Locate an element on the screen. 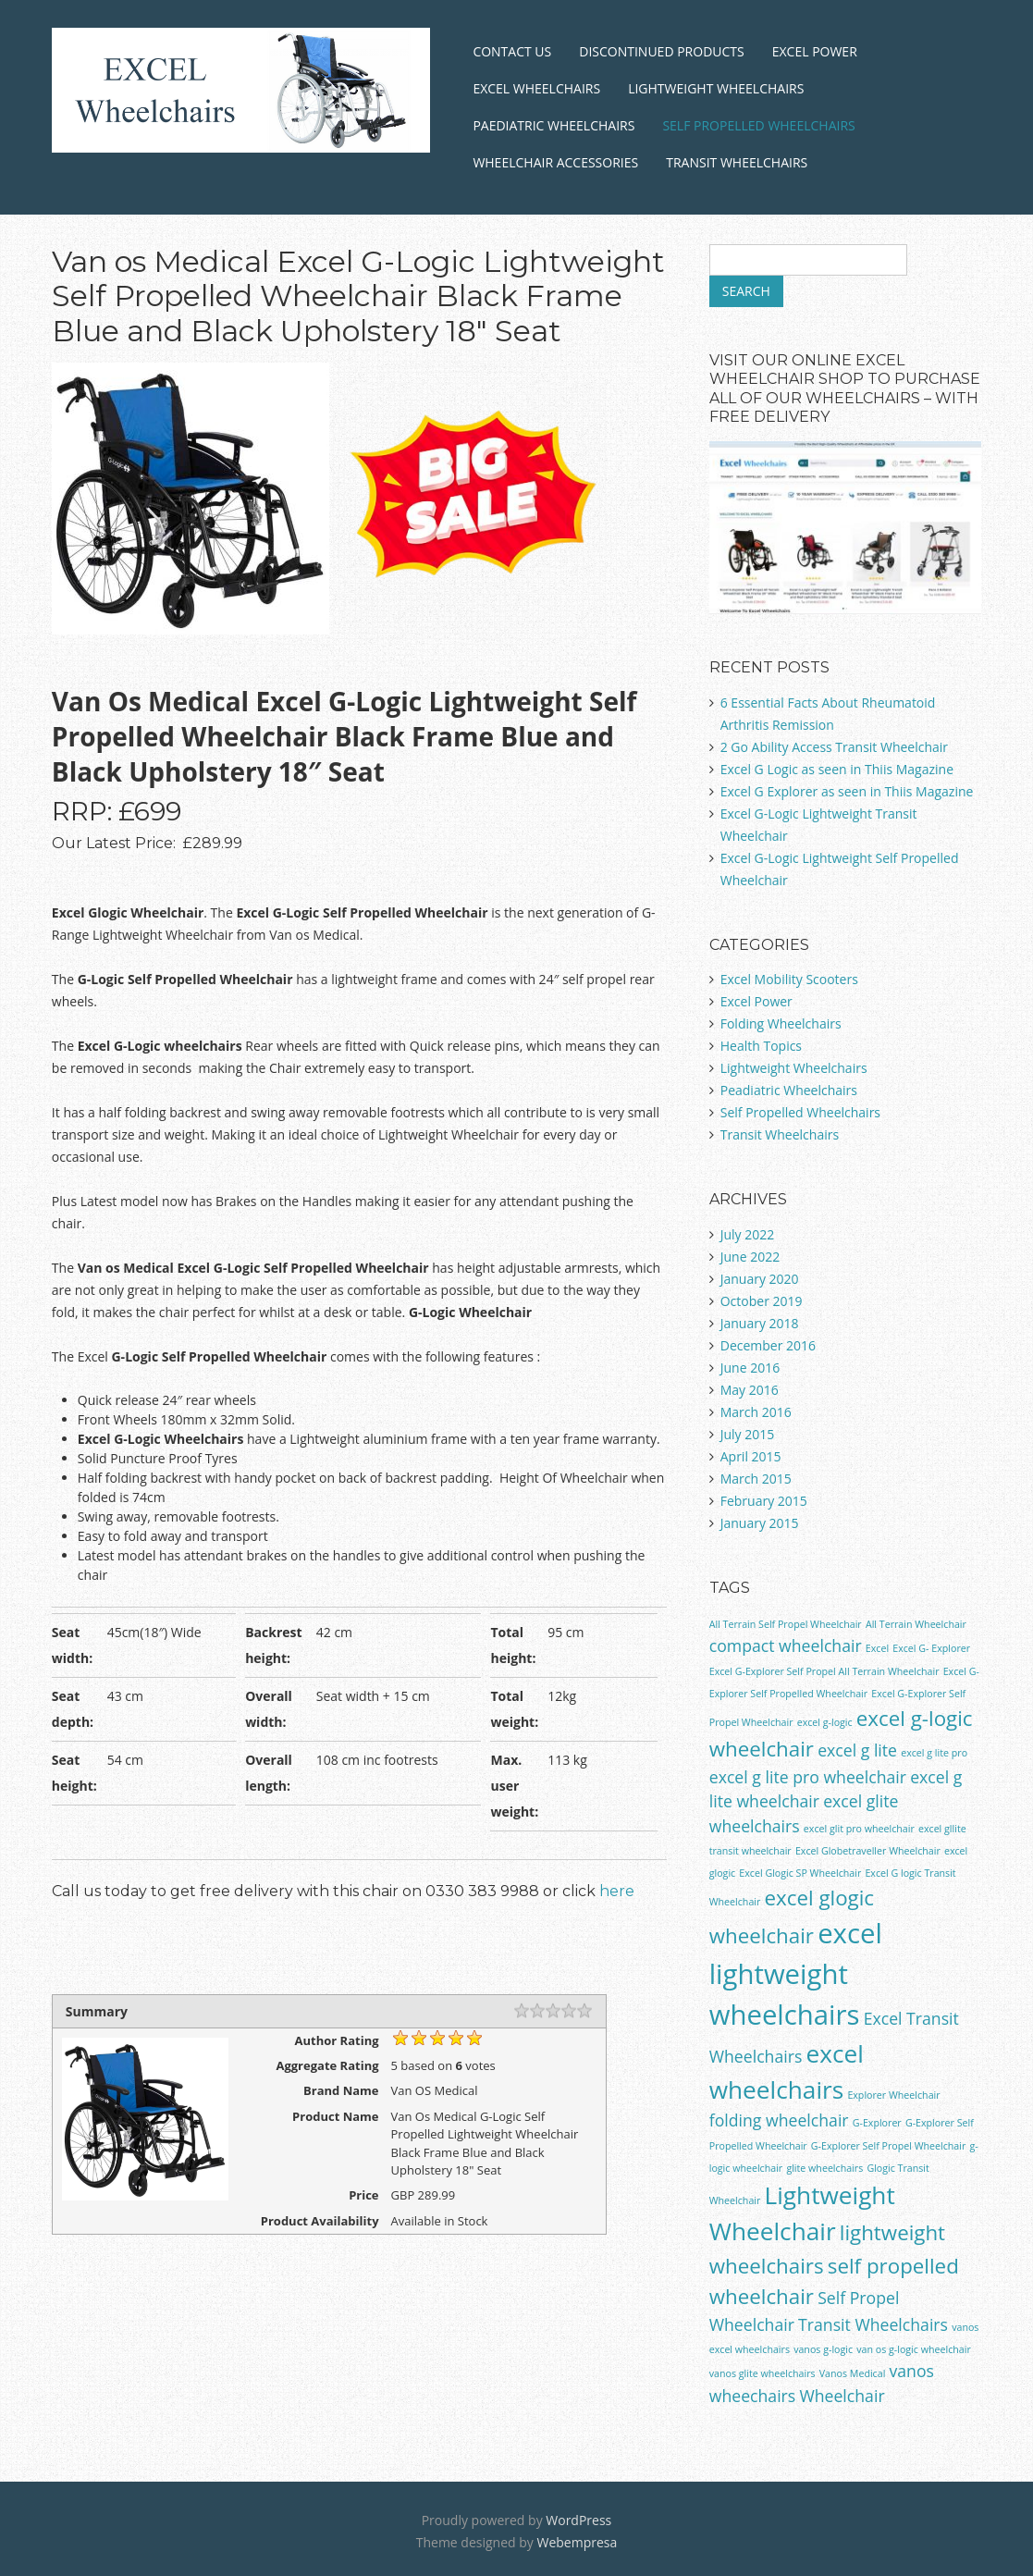 This screenshot has height=2576, width=1033. excel g-logic [excel g-logic (1 item)] is located at coordinates (825, 1722).